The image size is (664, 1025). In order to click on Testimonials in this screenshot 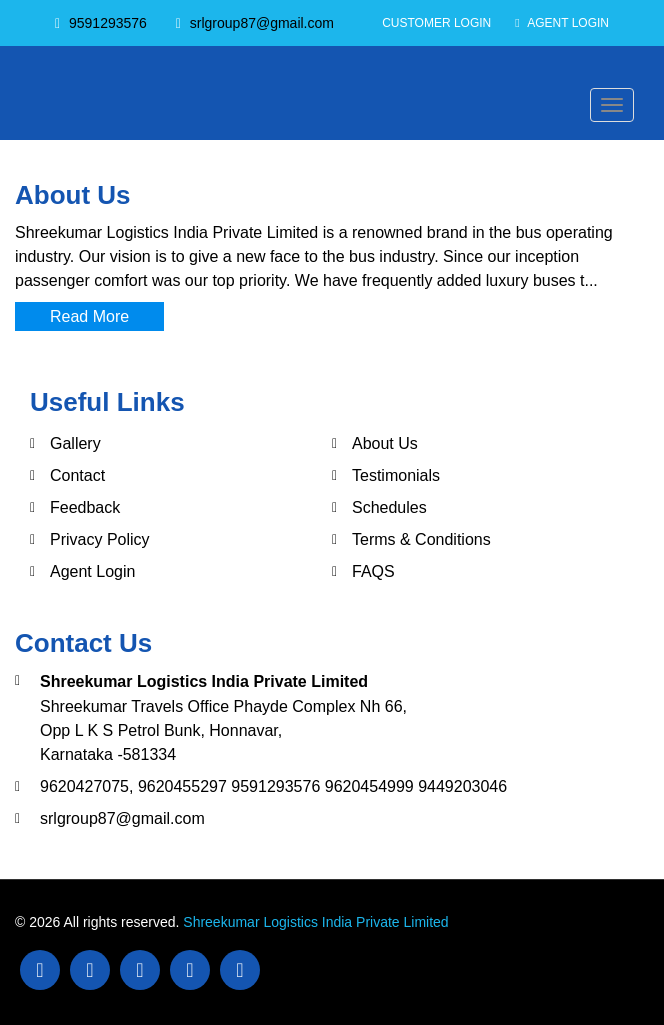, I will do `click(396, 475)`.